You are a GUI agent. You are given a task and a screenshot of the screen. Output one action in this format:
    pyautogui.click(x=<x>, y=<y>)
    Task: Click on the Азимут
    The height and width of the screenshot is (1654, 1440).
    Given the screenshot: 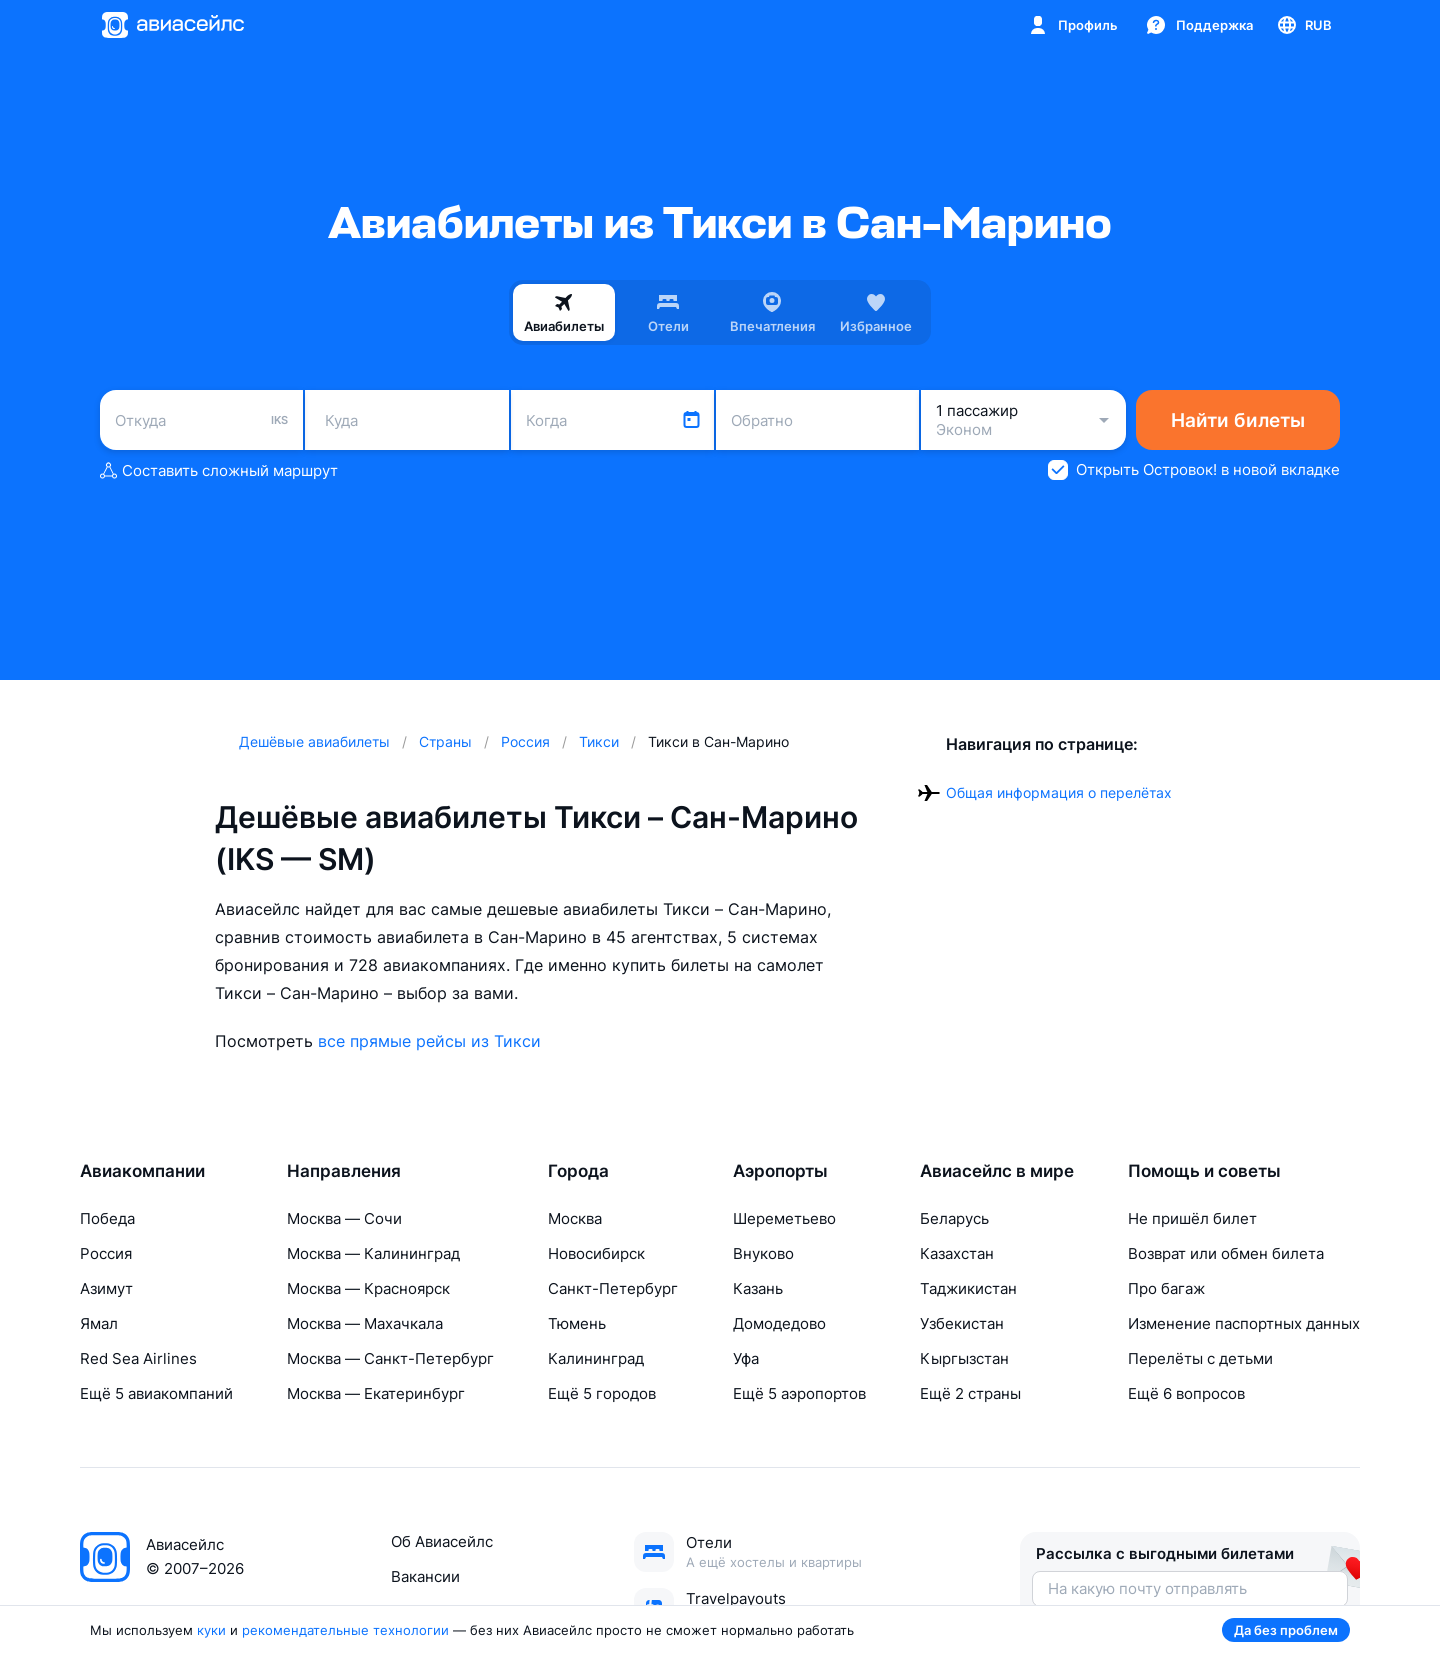 What is the action you would take?
    pyautogui.click(x=106, y=1288)
    